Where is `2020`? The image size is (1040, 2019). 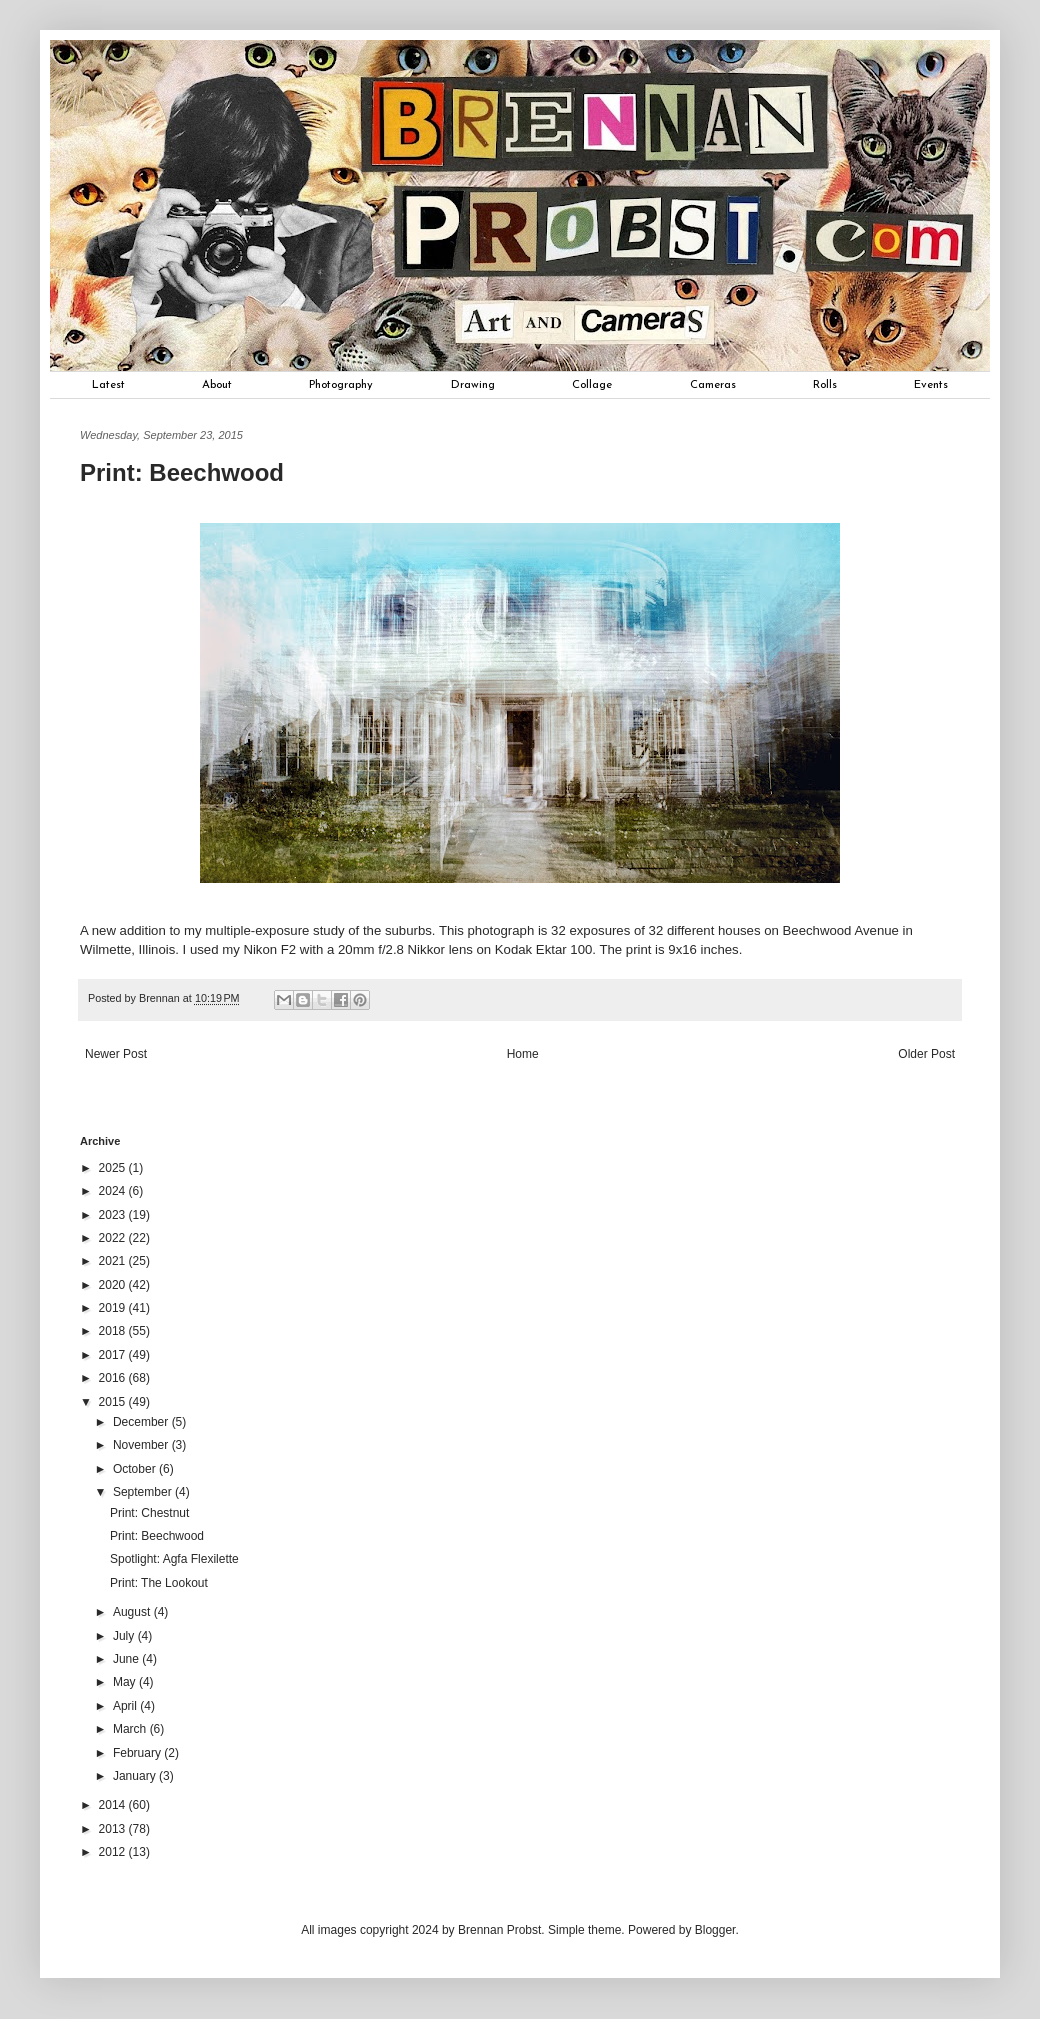
2020 is located at coordinates (114, 1285).